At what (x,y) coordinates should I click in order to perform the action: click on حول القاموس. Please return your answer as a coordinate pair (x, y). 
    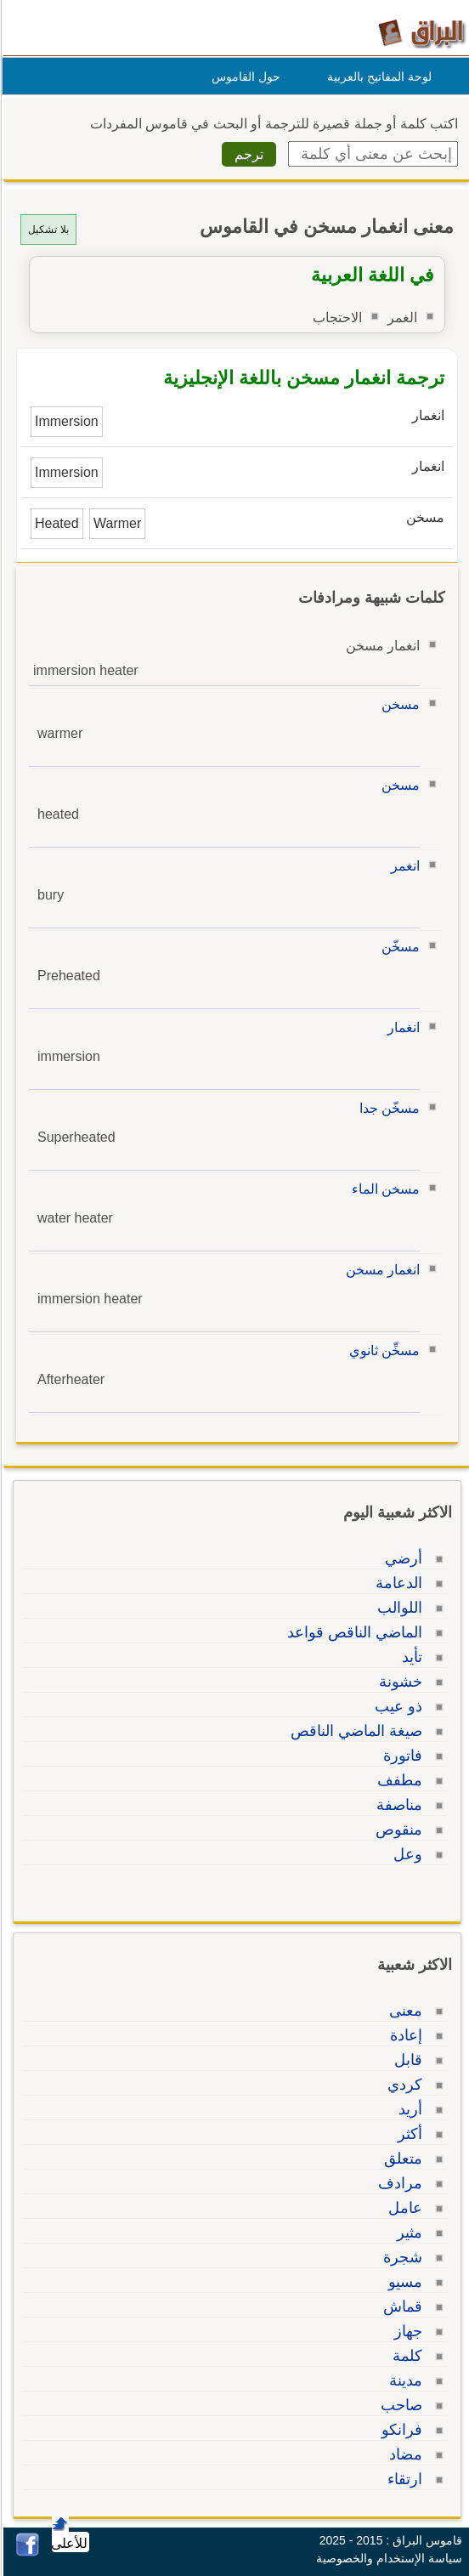
    Looking at the image, I should click on (243, 76).